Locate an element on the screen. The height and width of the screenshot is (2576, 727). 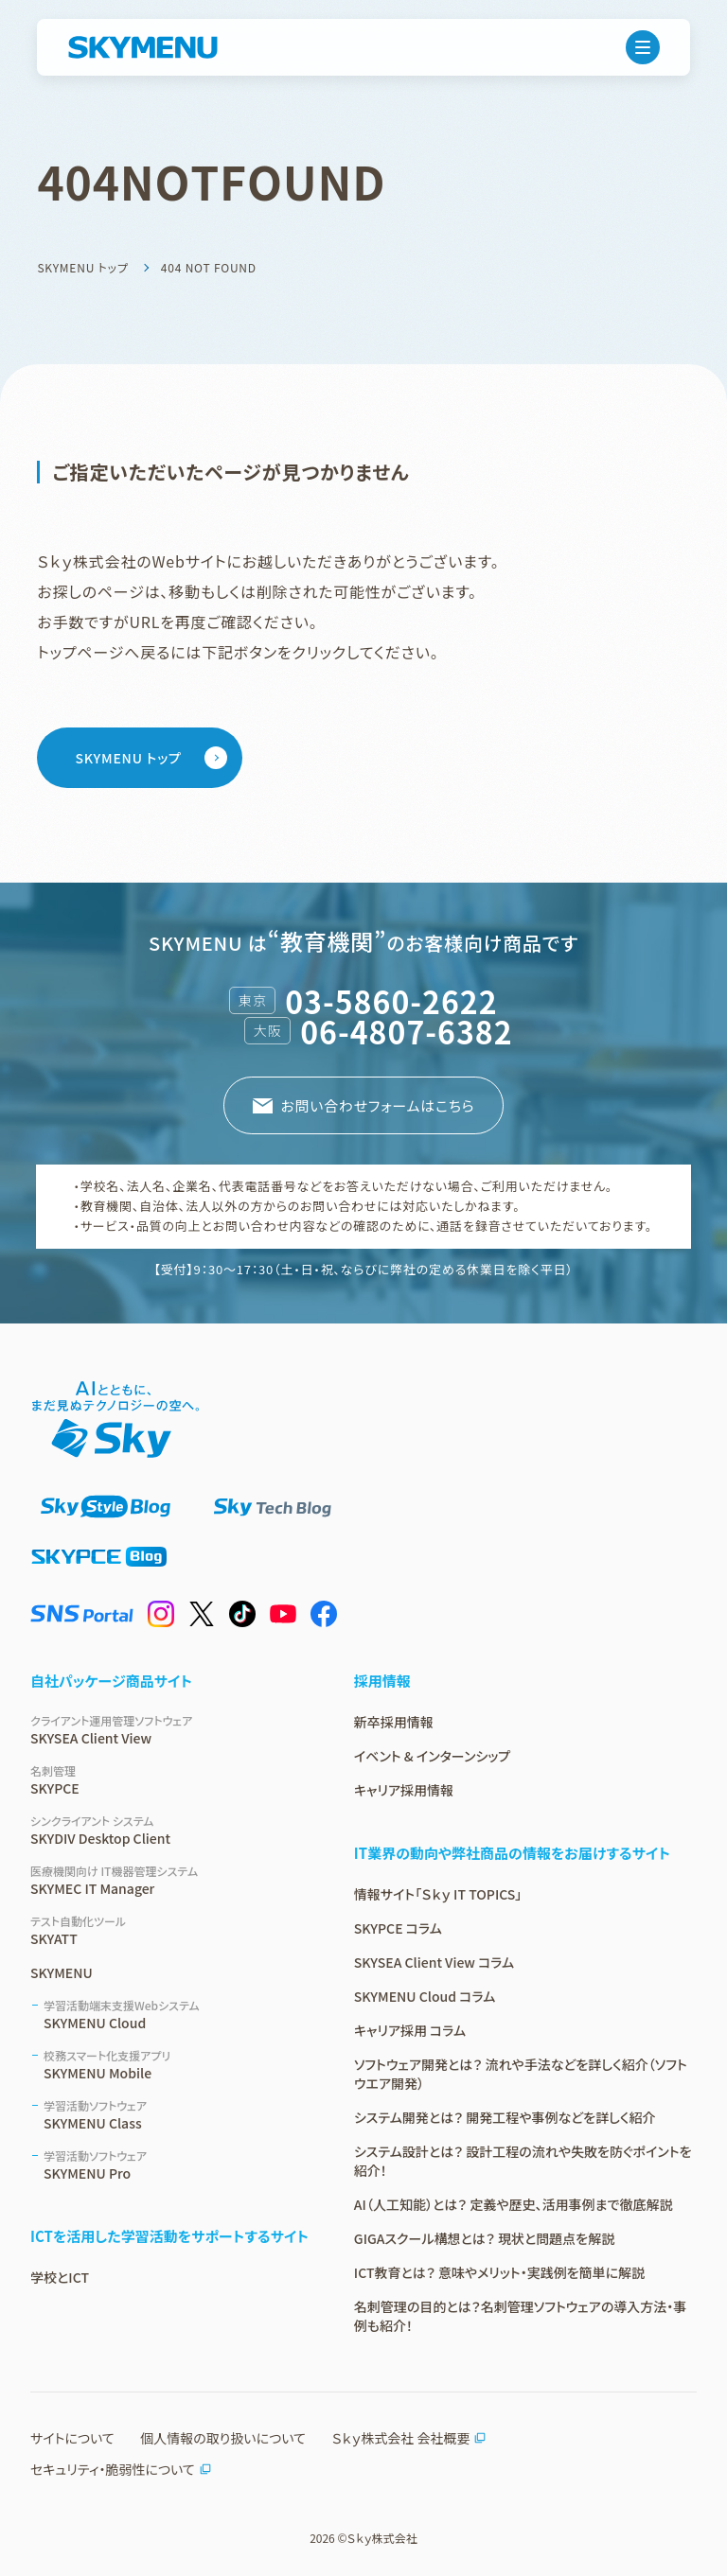
Ｓｋｙ株式会社 会社概要 is located at coordinates (409, 2437).